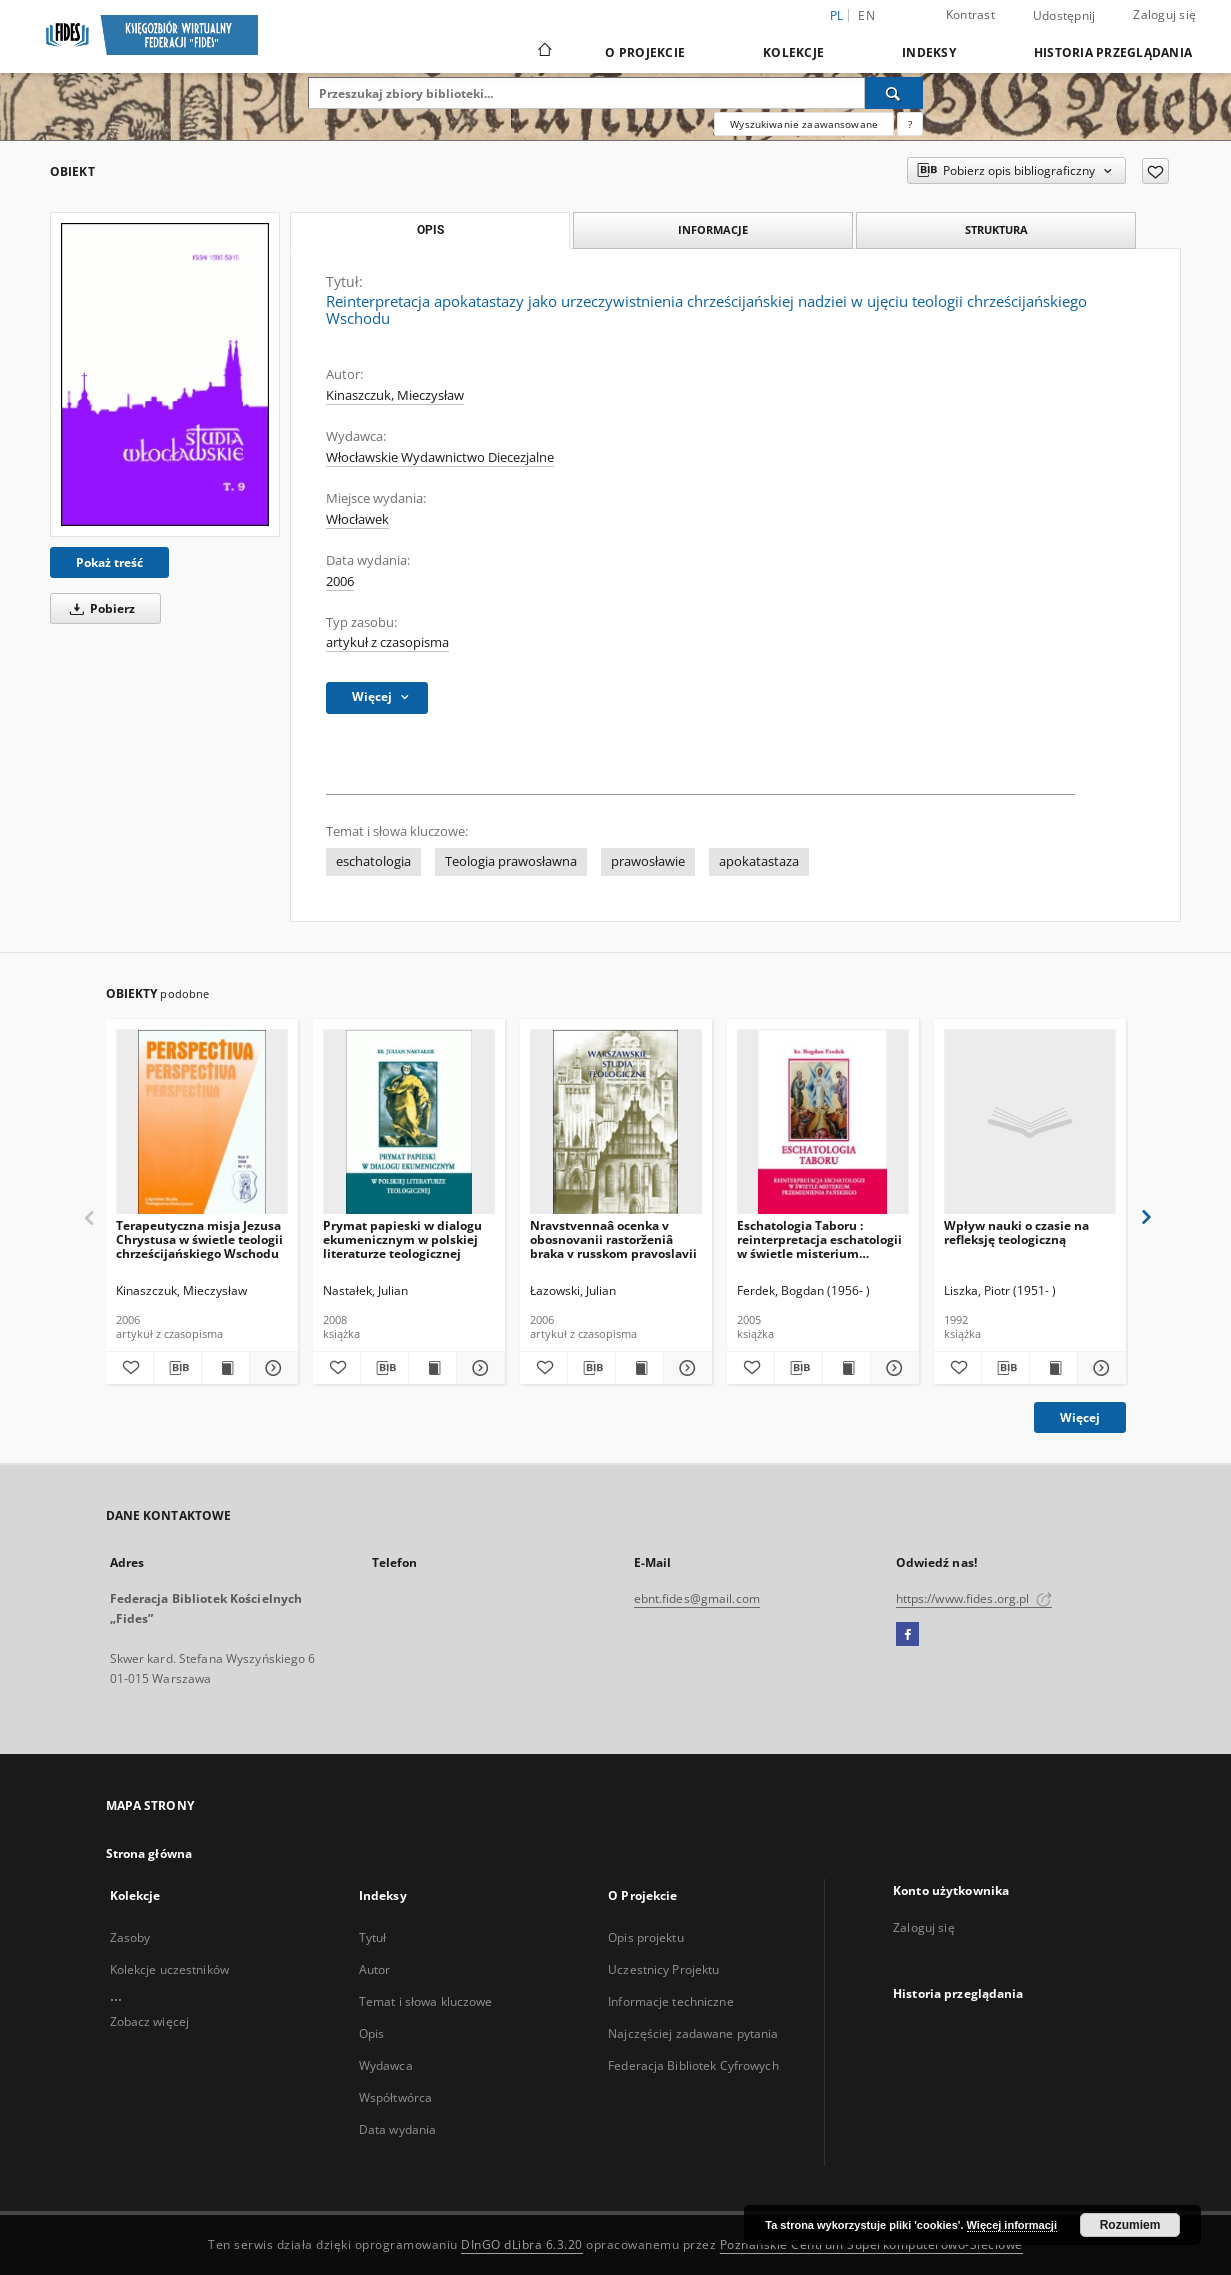  What do you see at coordinates (373, 861) in the screenshot?
I see `eschatologia` at bounding box center [373, 861].